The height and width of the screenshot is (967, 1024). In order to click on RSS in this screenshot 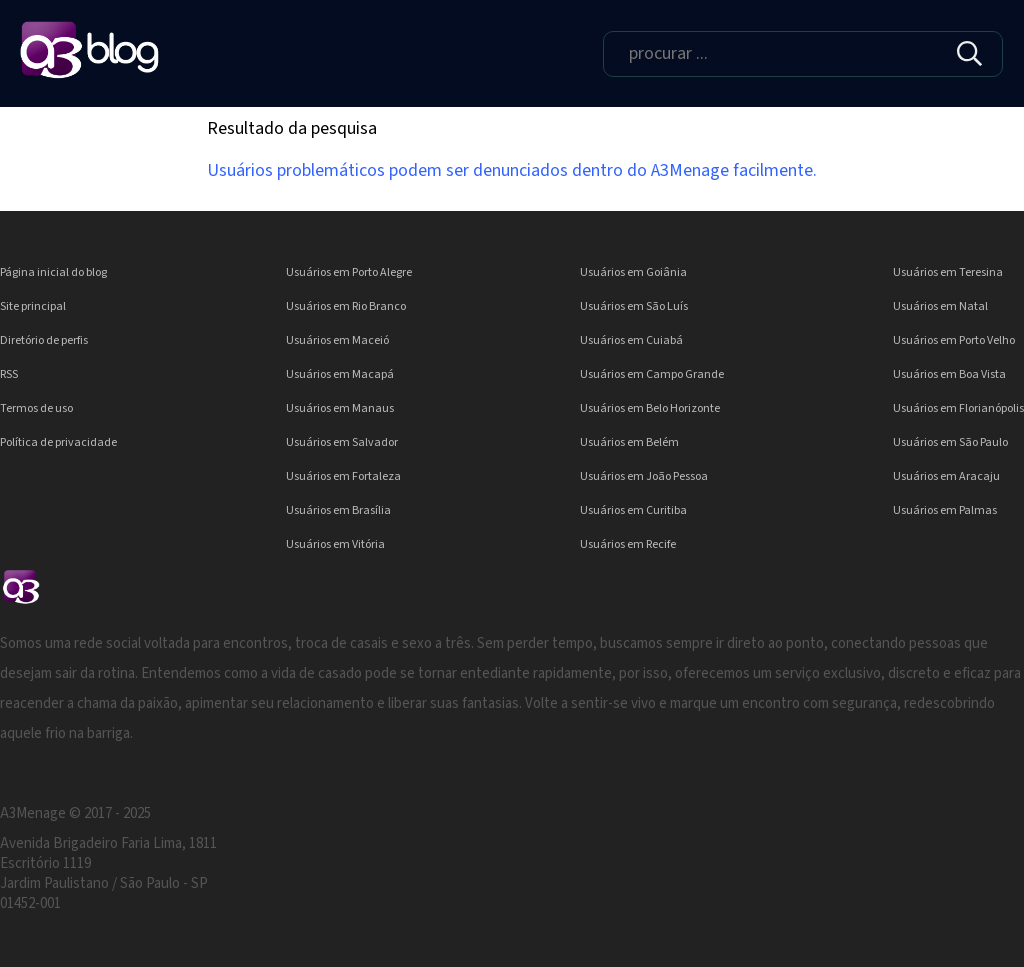, I will do `click(9, 374)`.